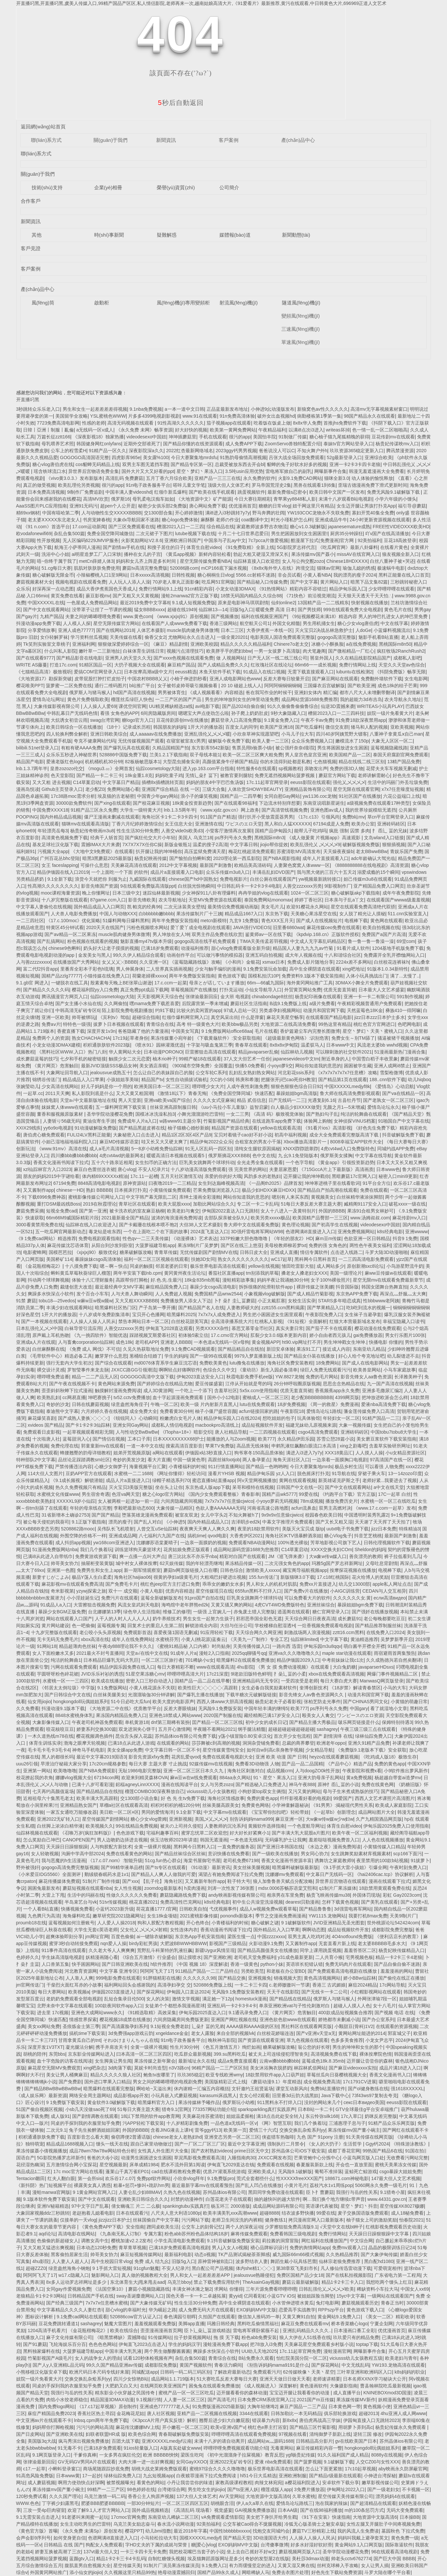  I want to click on 黑桃国际m8n3, so click(269, 837).